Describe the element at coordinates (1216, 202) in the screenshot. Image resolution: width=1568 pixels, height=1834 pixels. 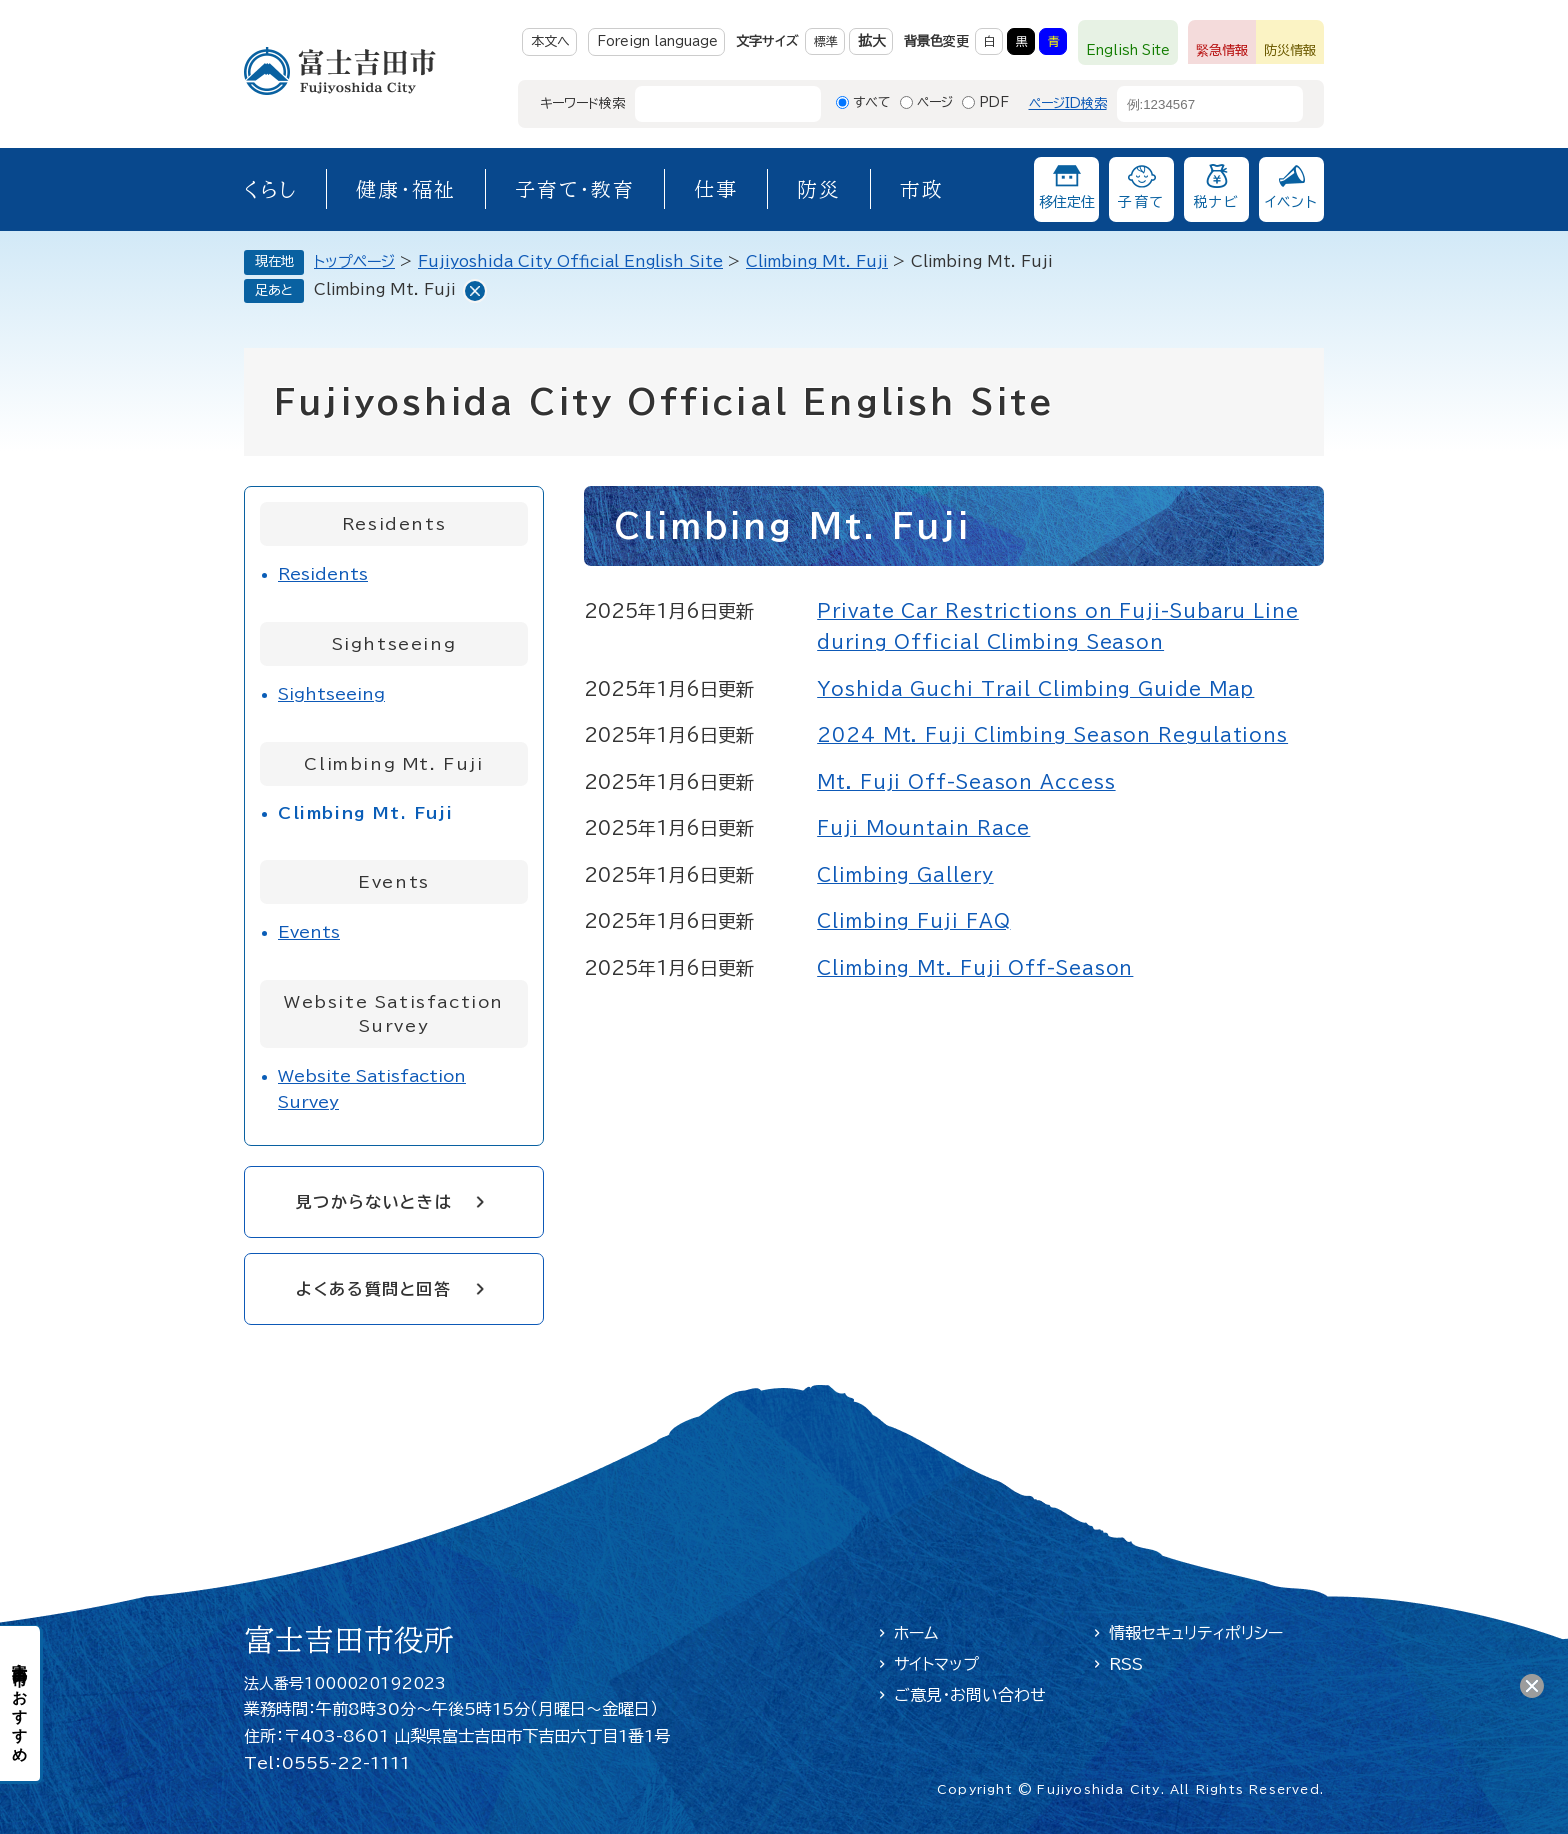
I see `税ナビ` at that location.